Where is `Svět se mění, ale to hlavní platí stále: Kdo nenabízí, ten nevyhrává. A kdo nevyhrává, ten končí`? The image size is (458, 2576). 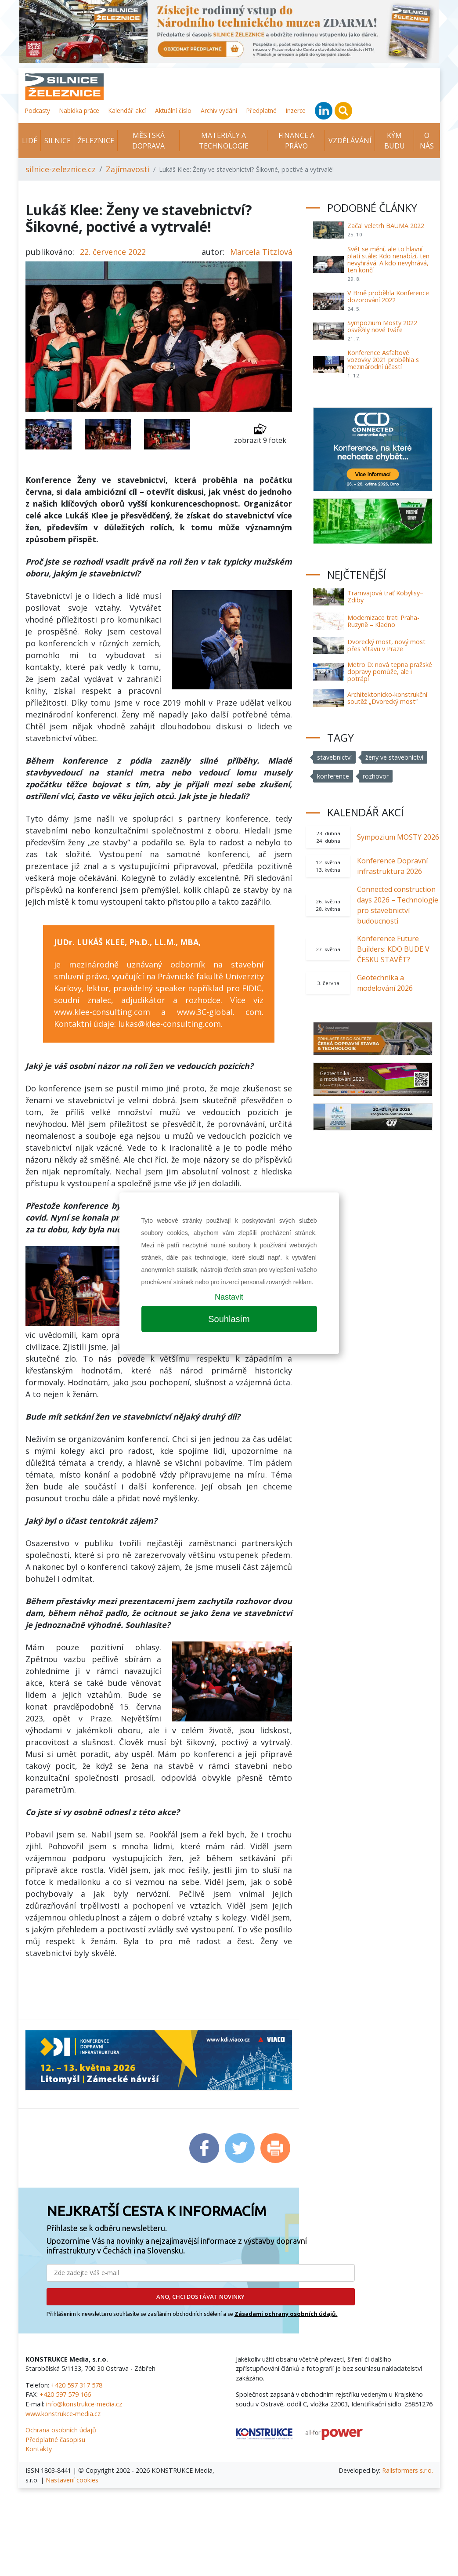 Svět se mění, ale to hlavní platí stále: Kdo nenabízí, ten nevyhrává. A kdo nevyhrává, ten končí is located at coordinates (388, 259).